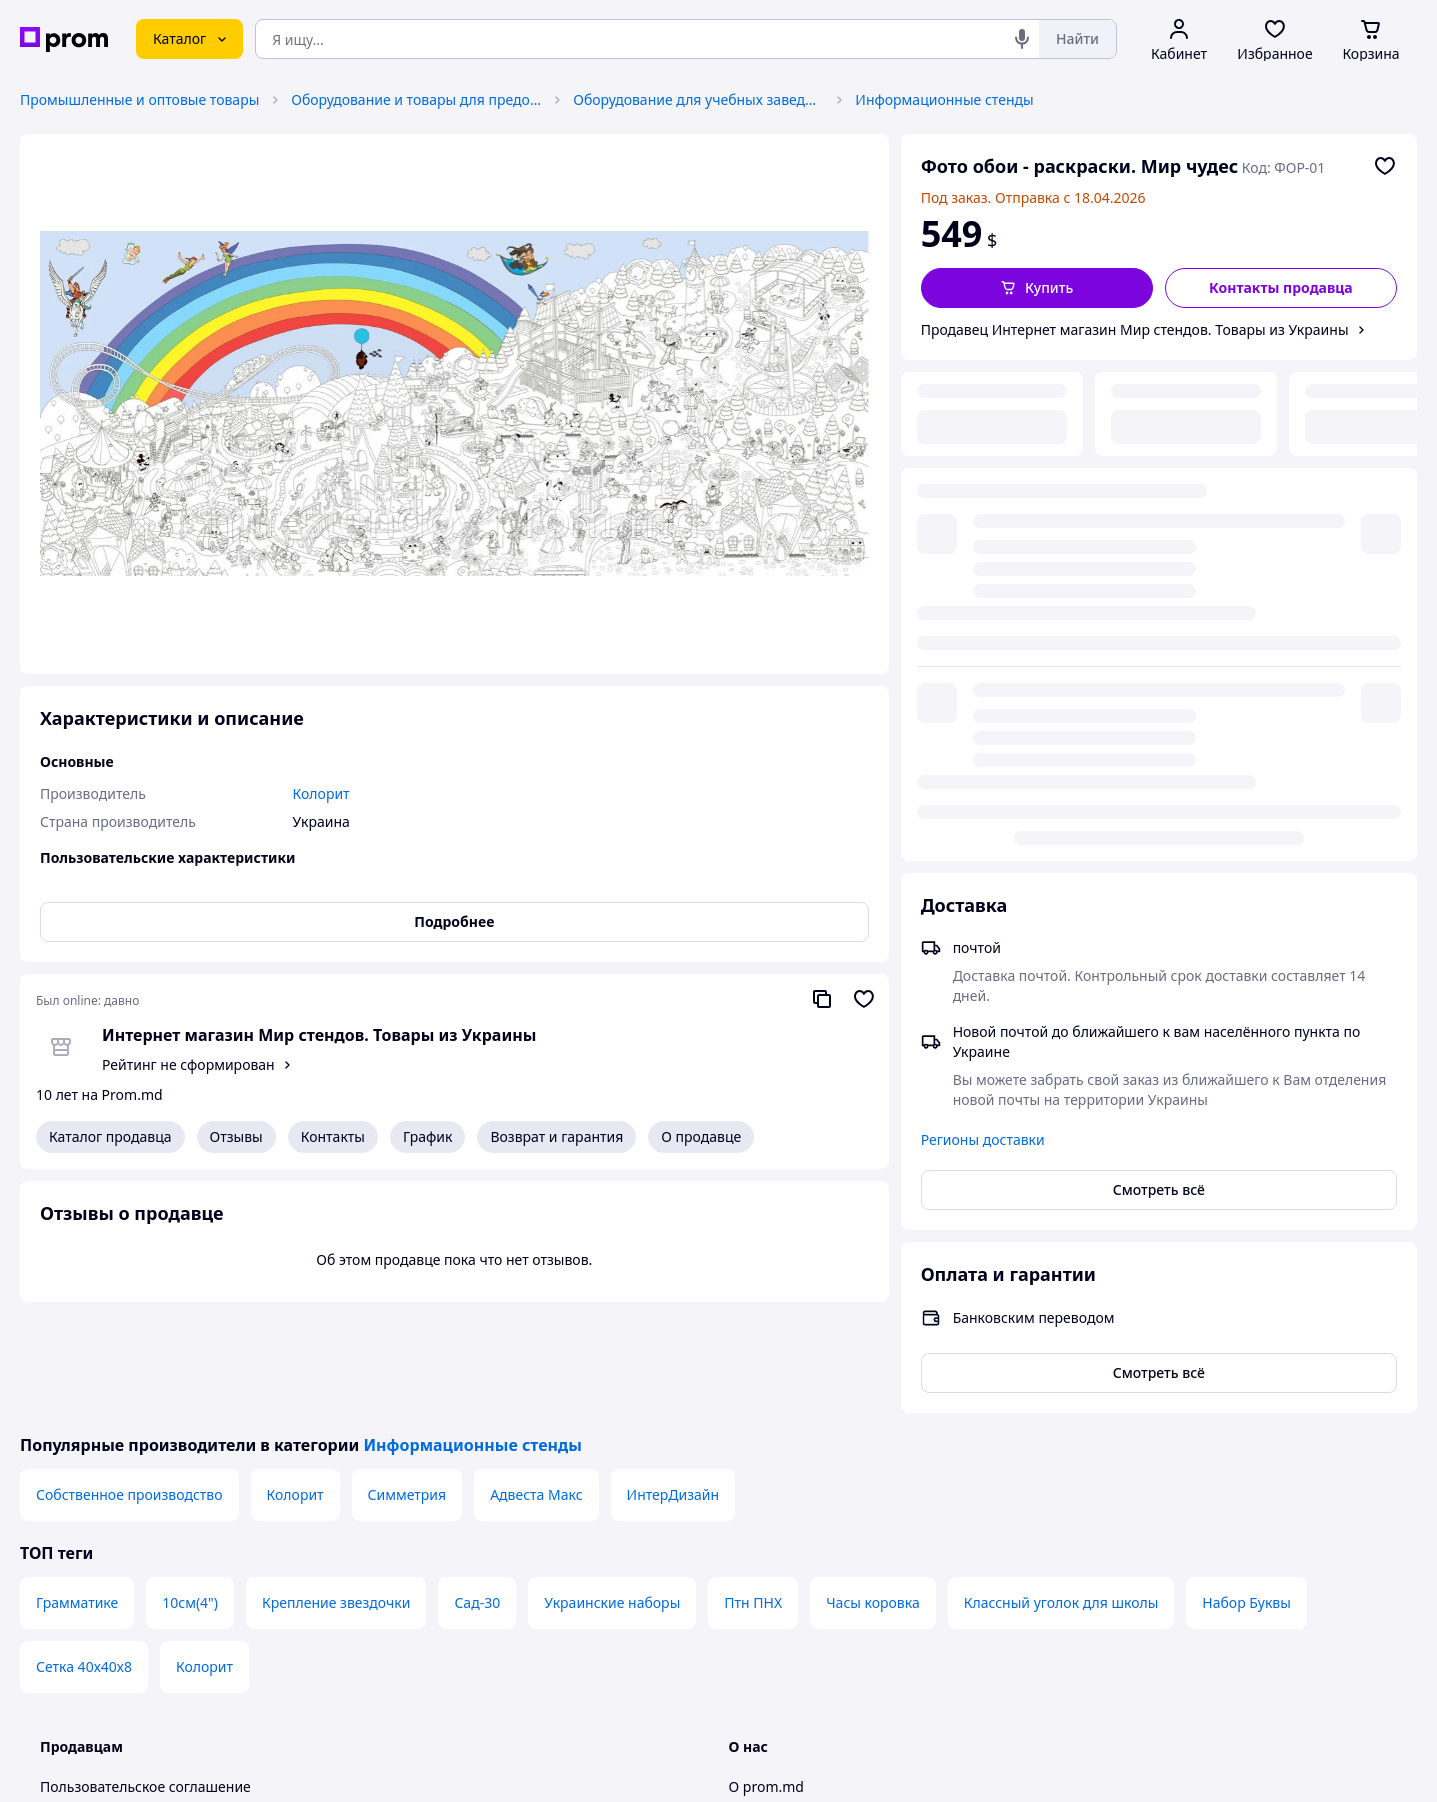 The image size is (1437, 1802). Describe the element at coordinates (814, 1715) in the screenshot. I see `Контактная информация` at that location.